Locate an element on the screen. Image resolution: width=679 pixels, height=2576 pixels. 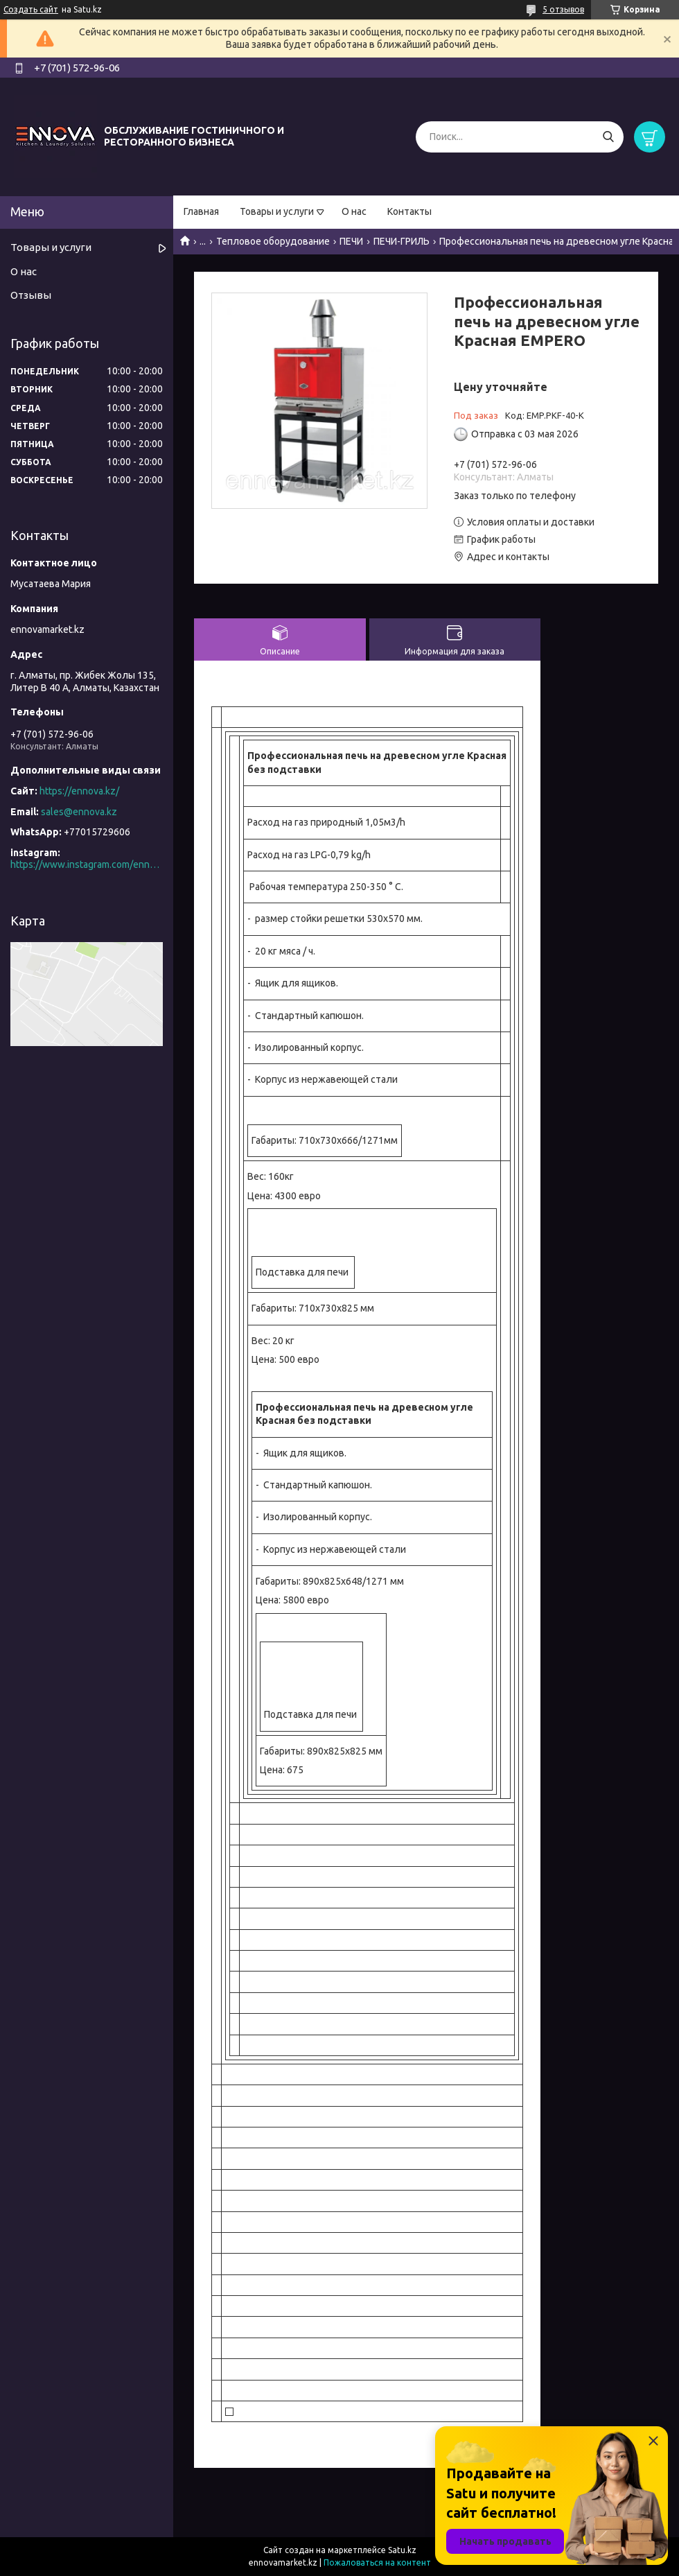
sales@ennova.kz is located at coordinates (79, 811).